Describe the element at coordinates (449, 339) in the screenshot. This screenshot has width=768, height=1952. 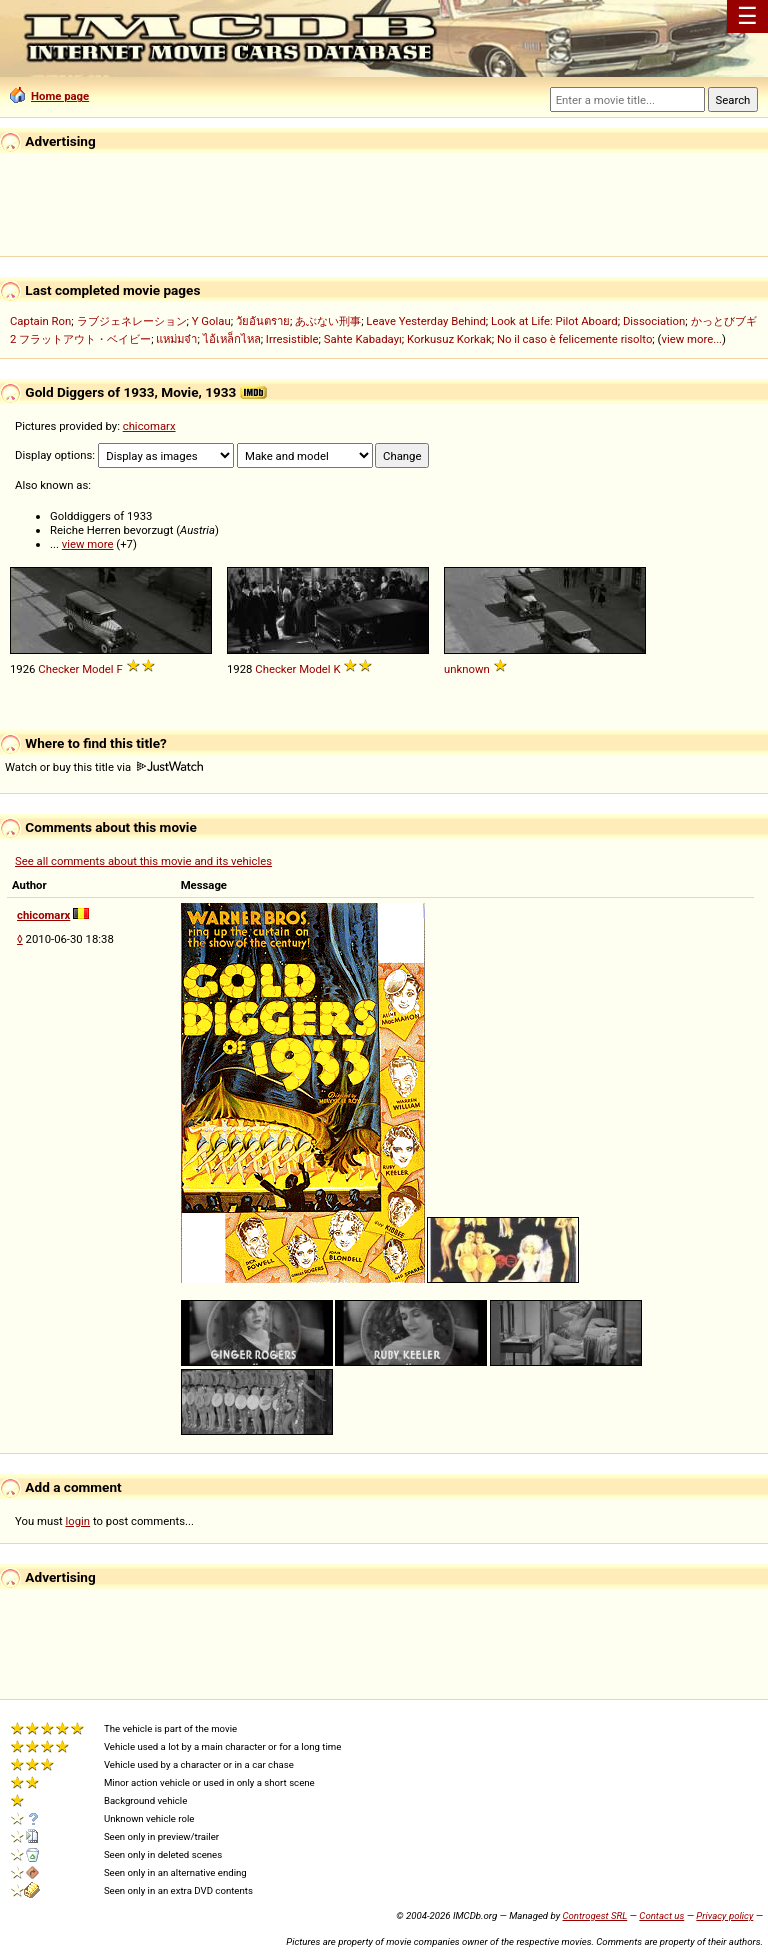
I see `Korkusuz Korkak` at that location.